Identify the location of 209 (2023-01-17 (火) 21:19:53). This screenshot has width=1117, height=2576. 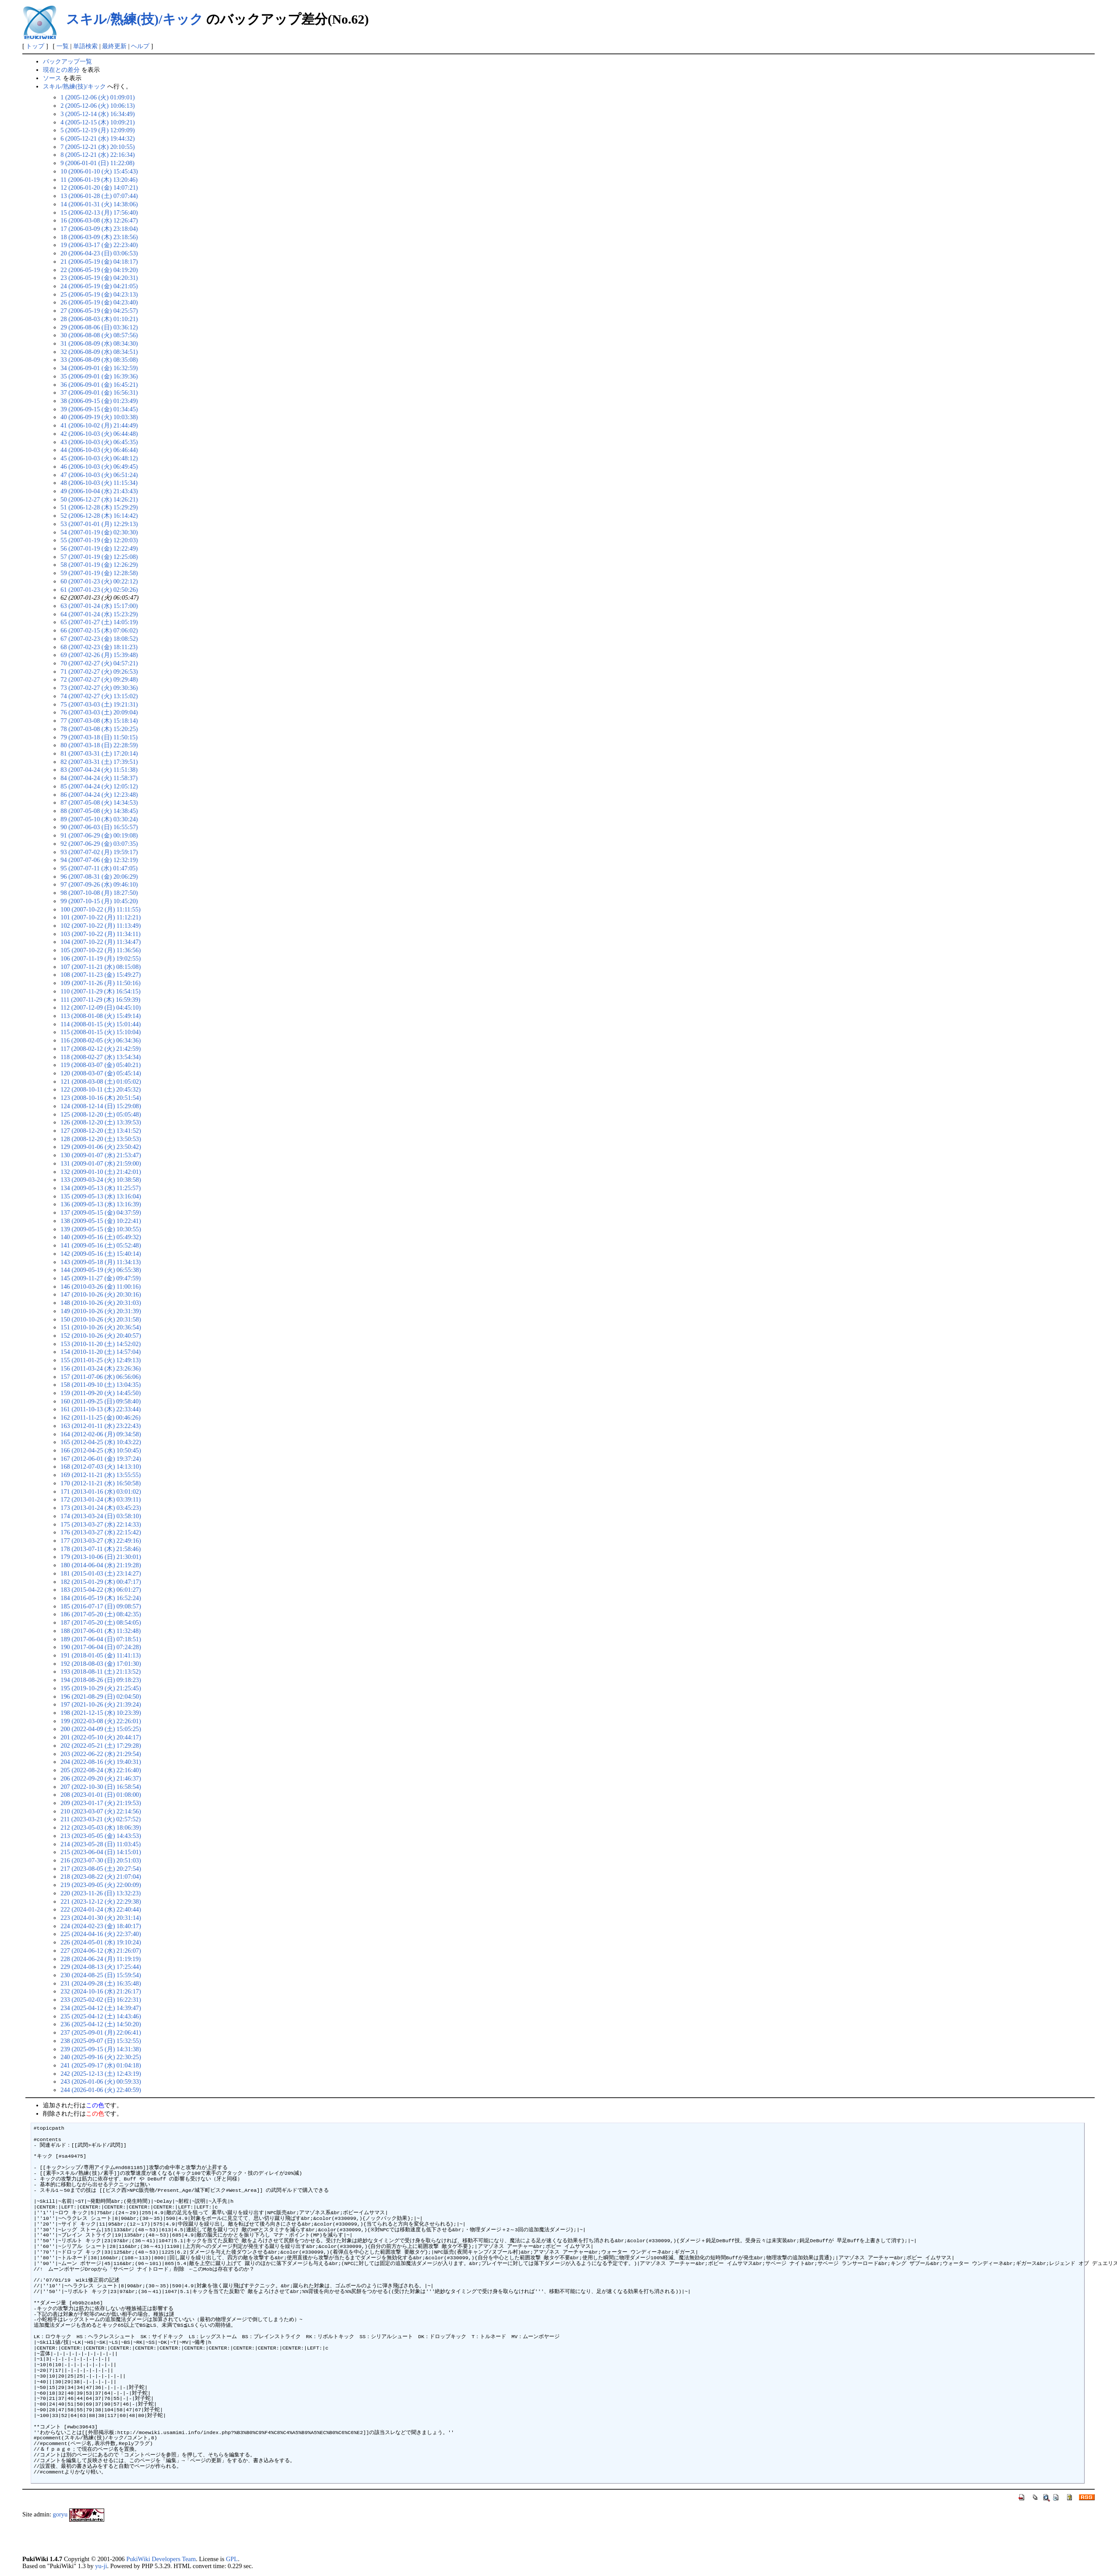
(100, 1802).